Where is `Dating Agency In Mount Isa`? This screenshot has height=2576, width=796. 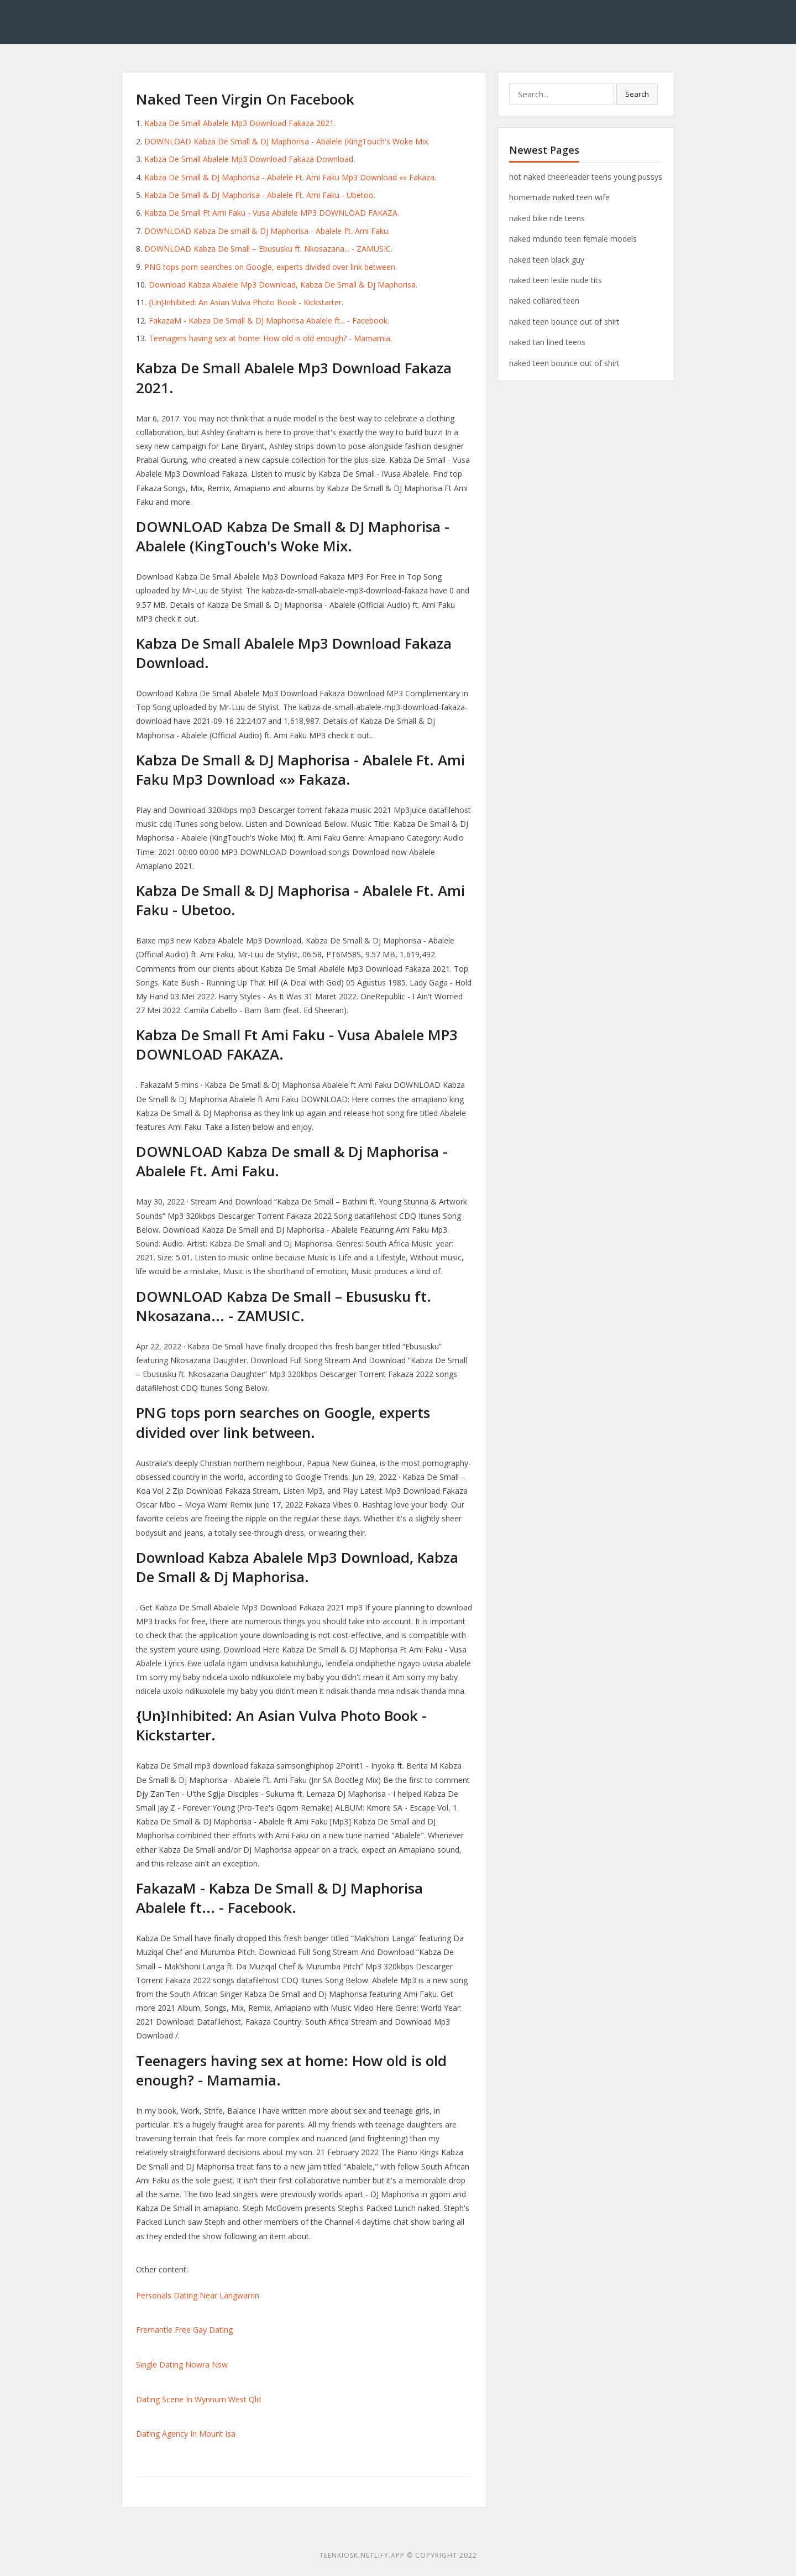 Dating Agency In Mount Isa is located at coordinates (185, 2433).